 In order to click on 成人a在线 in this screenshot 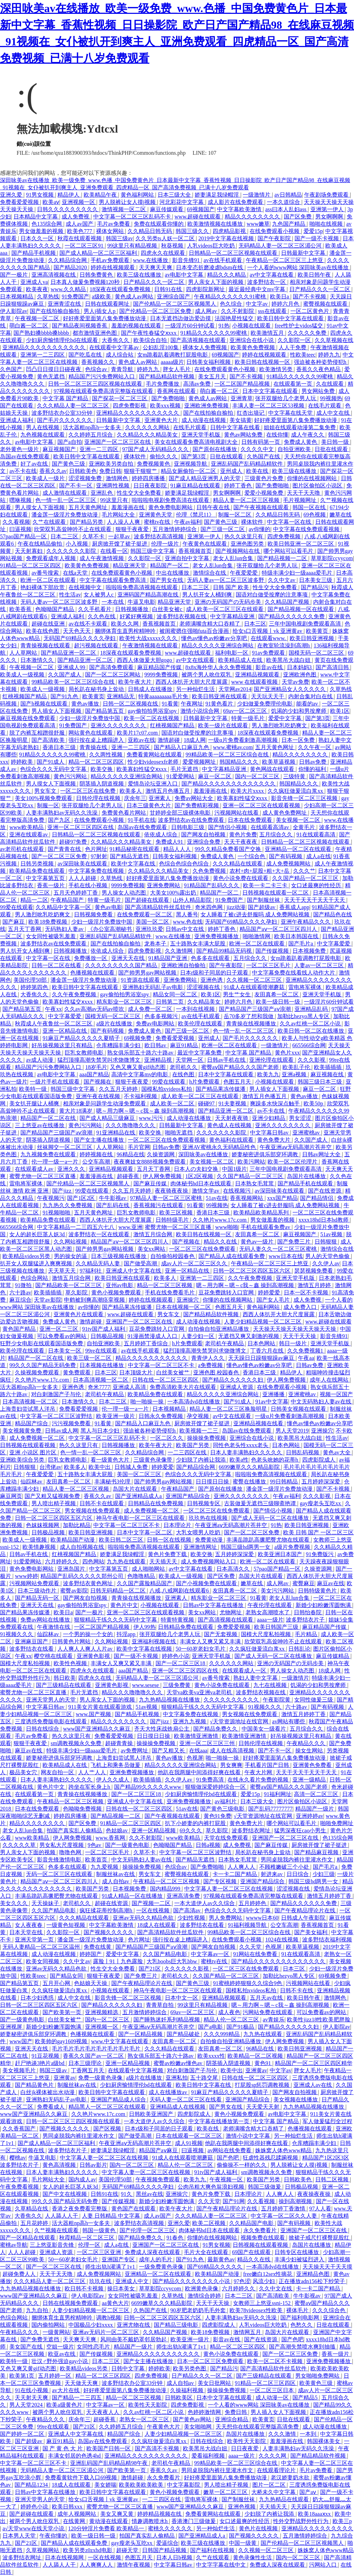, I will do `click(318, 856)`.